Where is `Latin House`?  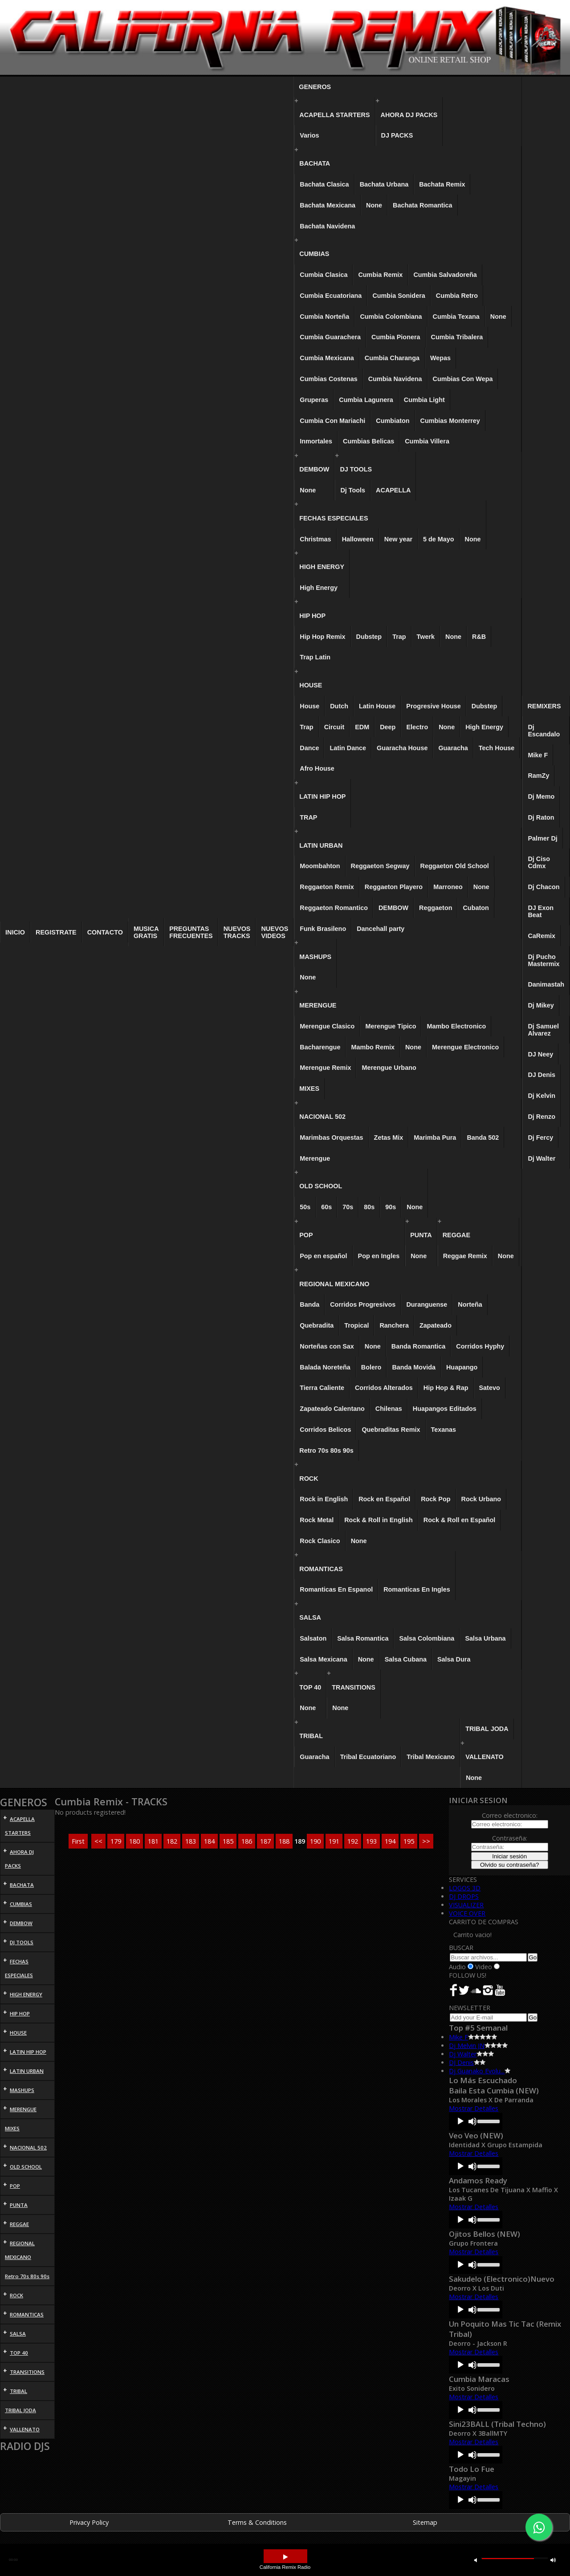
Latin House is located at coordinates (377, 706).